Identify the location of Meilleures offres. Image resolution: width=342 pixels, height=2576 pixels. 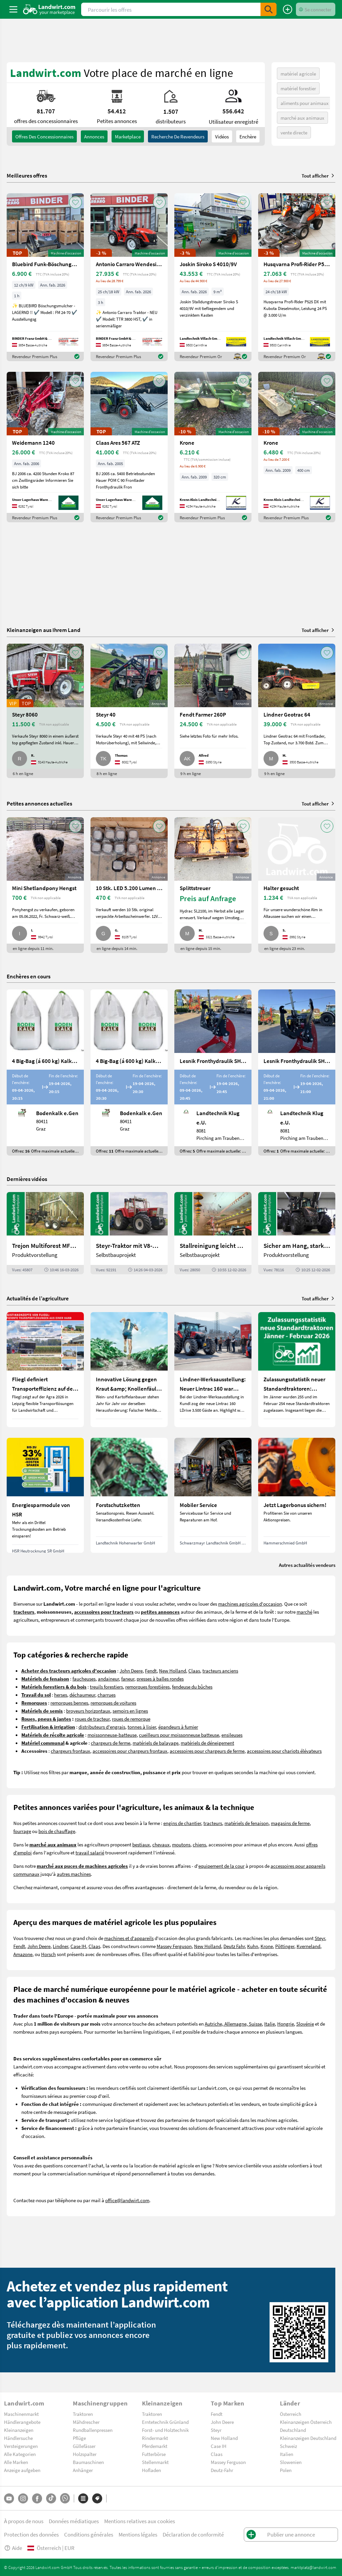
(27, 175).